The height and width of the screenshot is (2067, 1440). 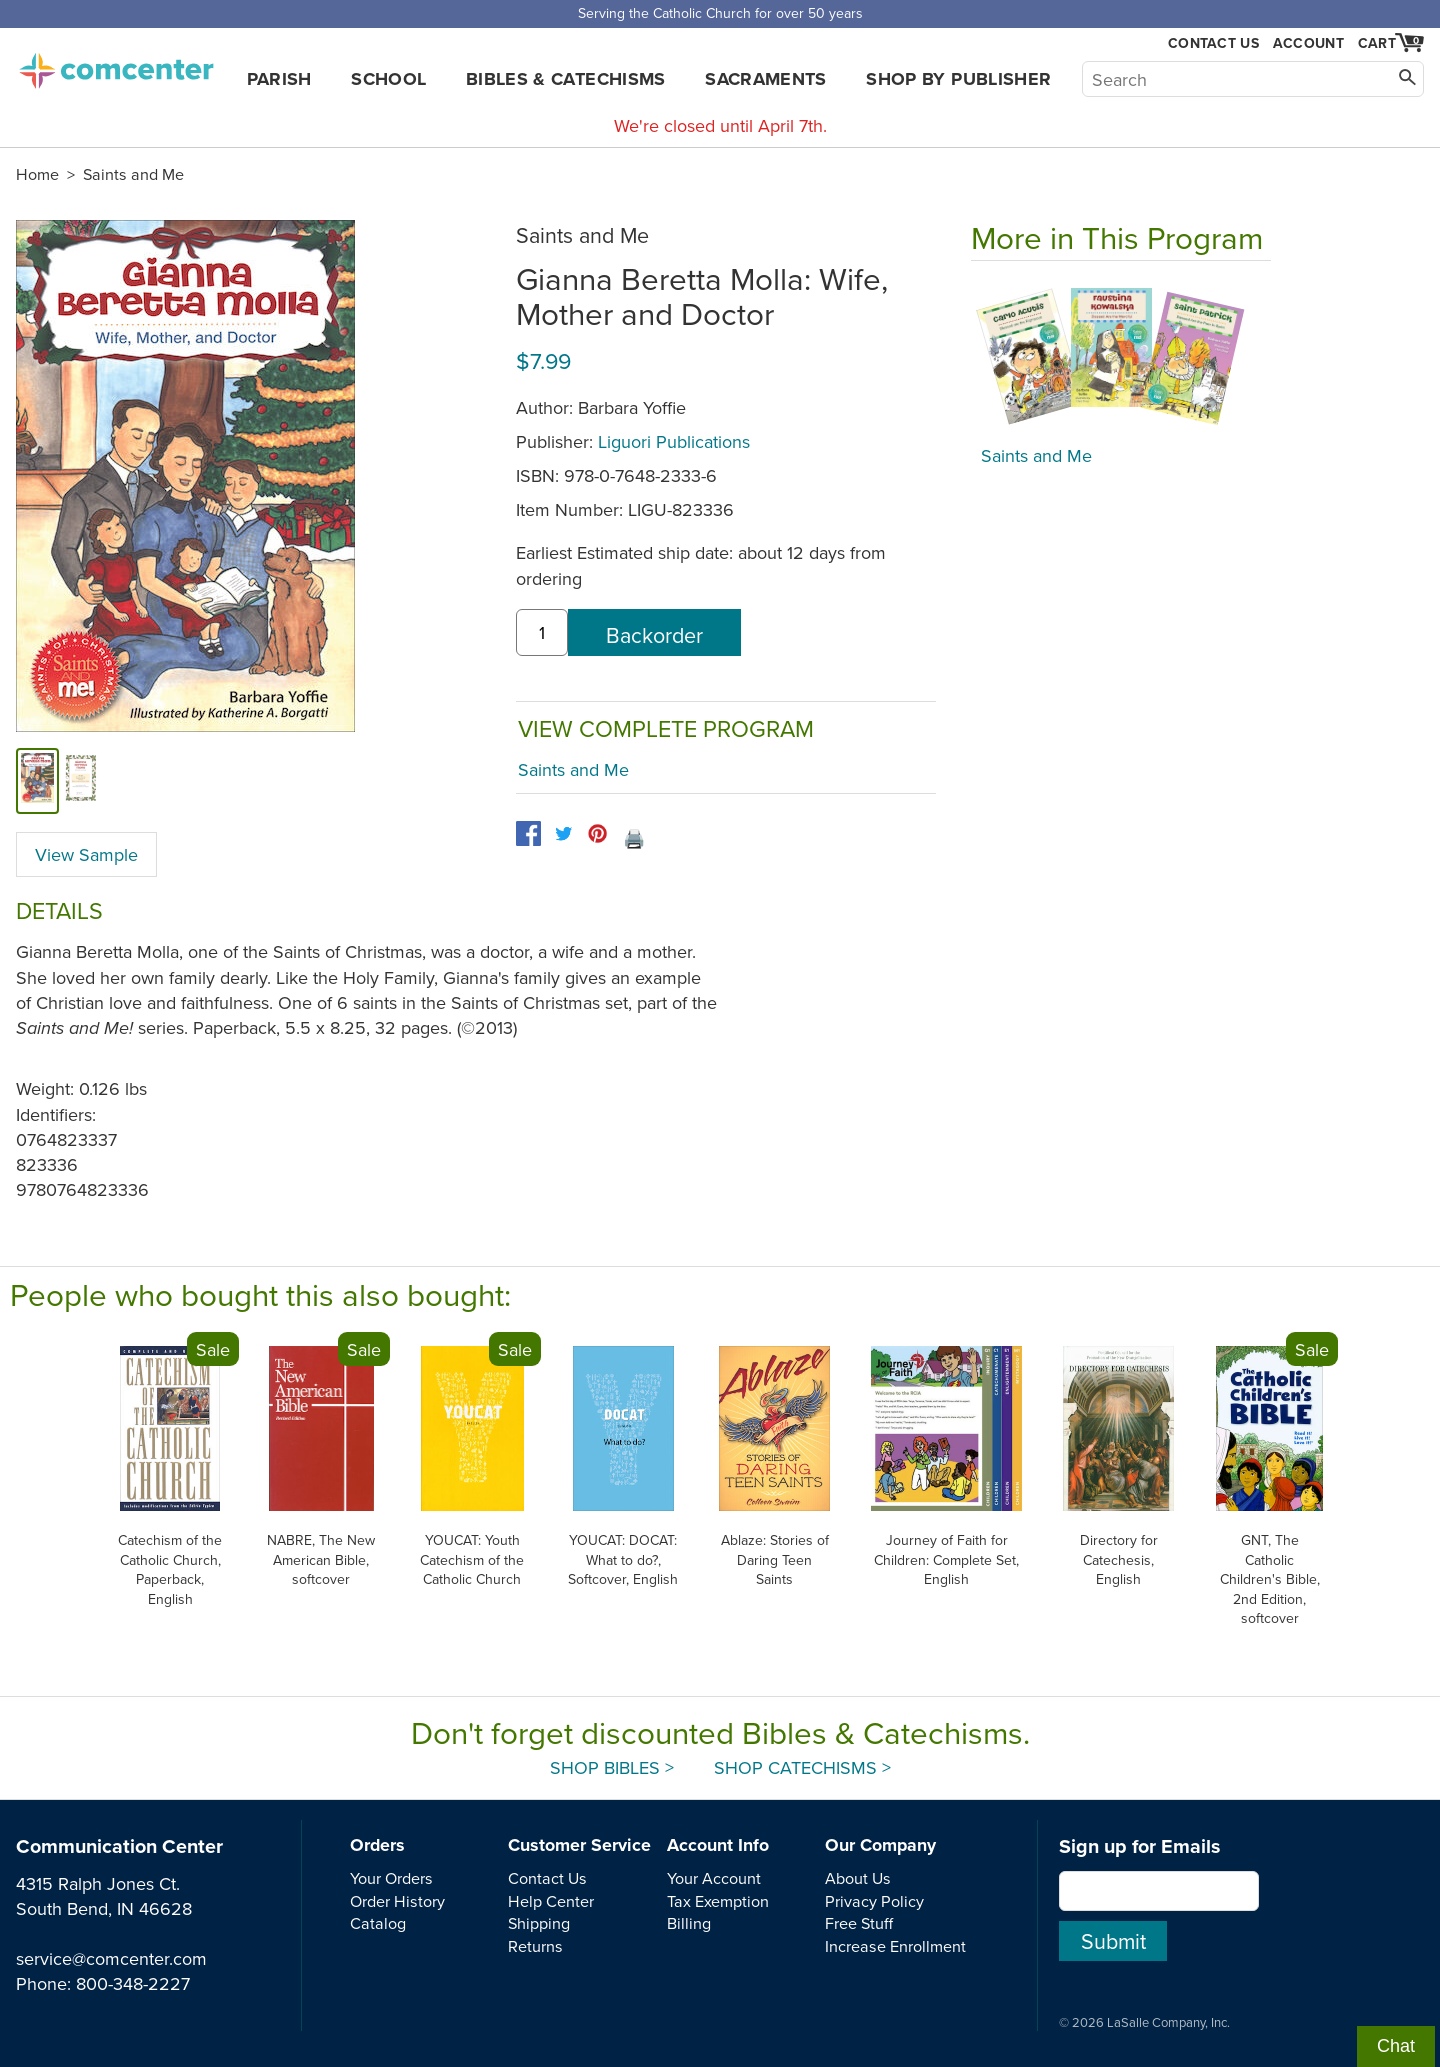 What do you see at coordinates (539, 1923) in the screenshot?
I see `Shipping` at bounding box center [539, 1923].